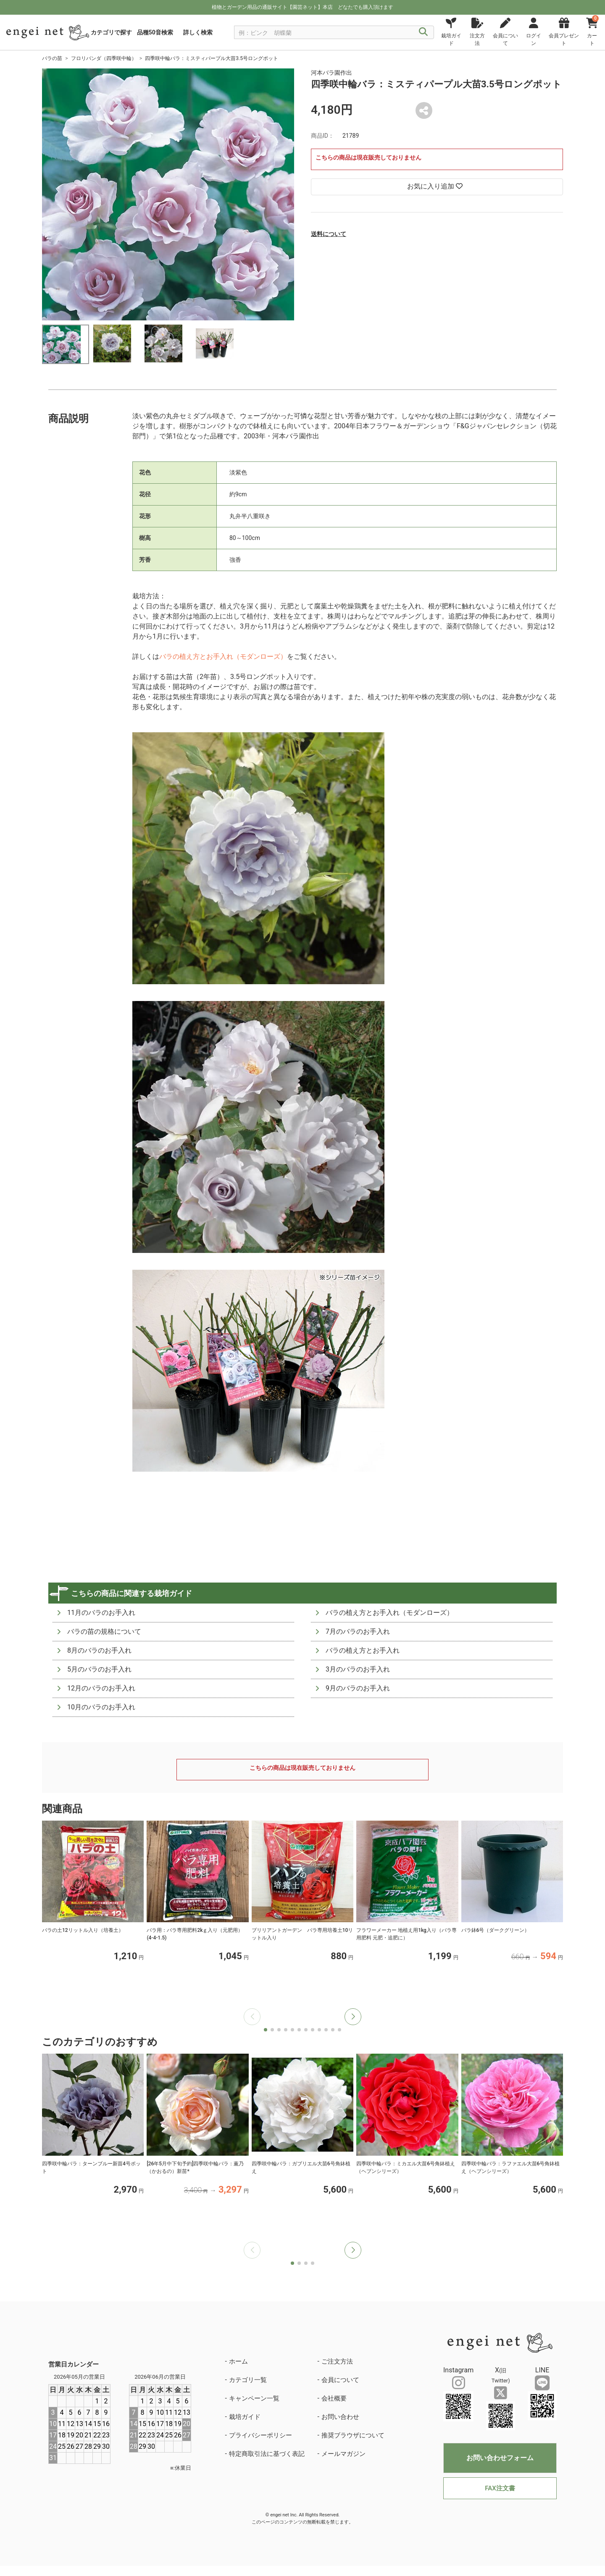 This screenshot has width=605, height=2576. What do you see at coordinates (500, 2488) in the screenshot?
I see `FAX注文書` at bounding box center [500, 2488].